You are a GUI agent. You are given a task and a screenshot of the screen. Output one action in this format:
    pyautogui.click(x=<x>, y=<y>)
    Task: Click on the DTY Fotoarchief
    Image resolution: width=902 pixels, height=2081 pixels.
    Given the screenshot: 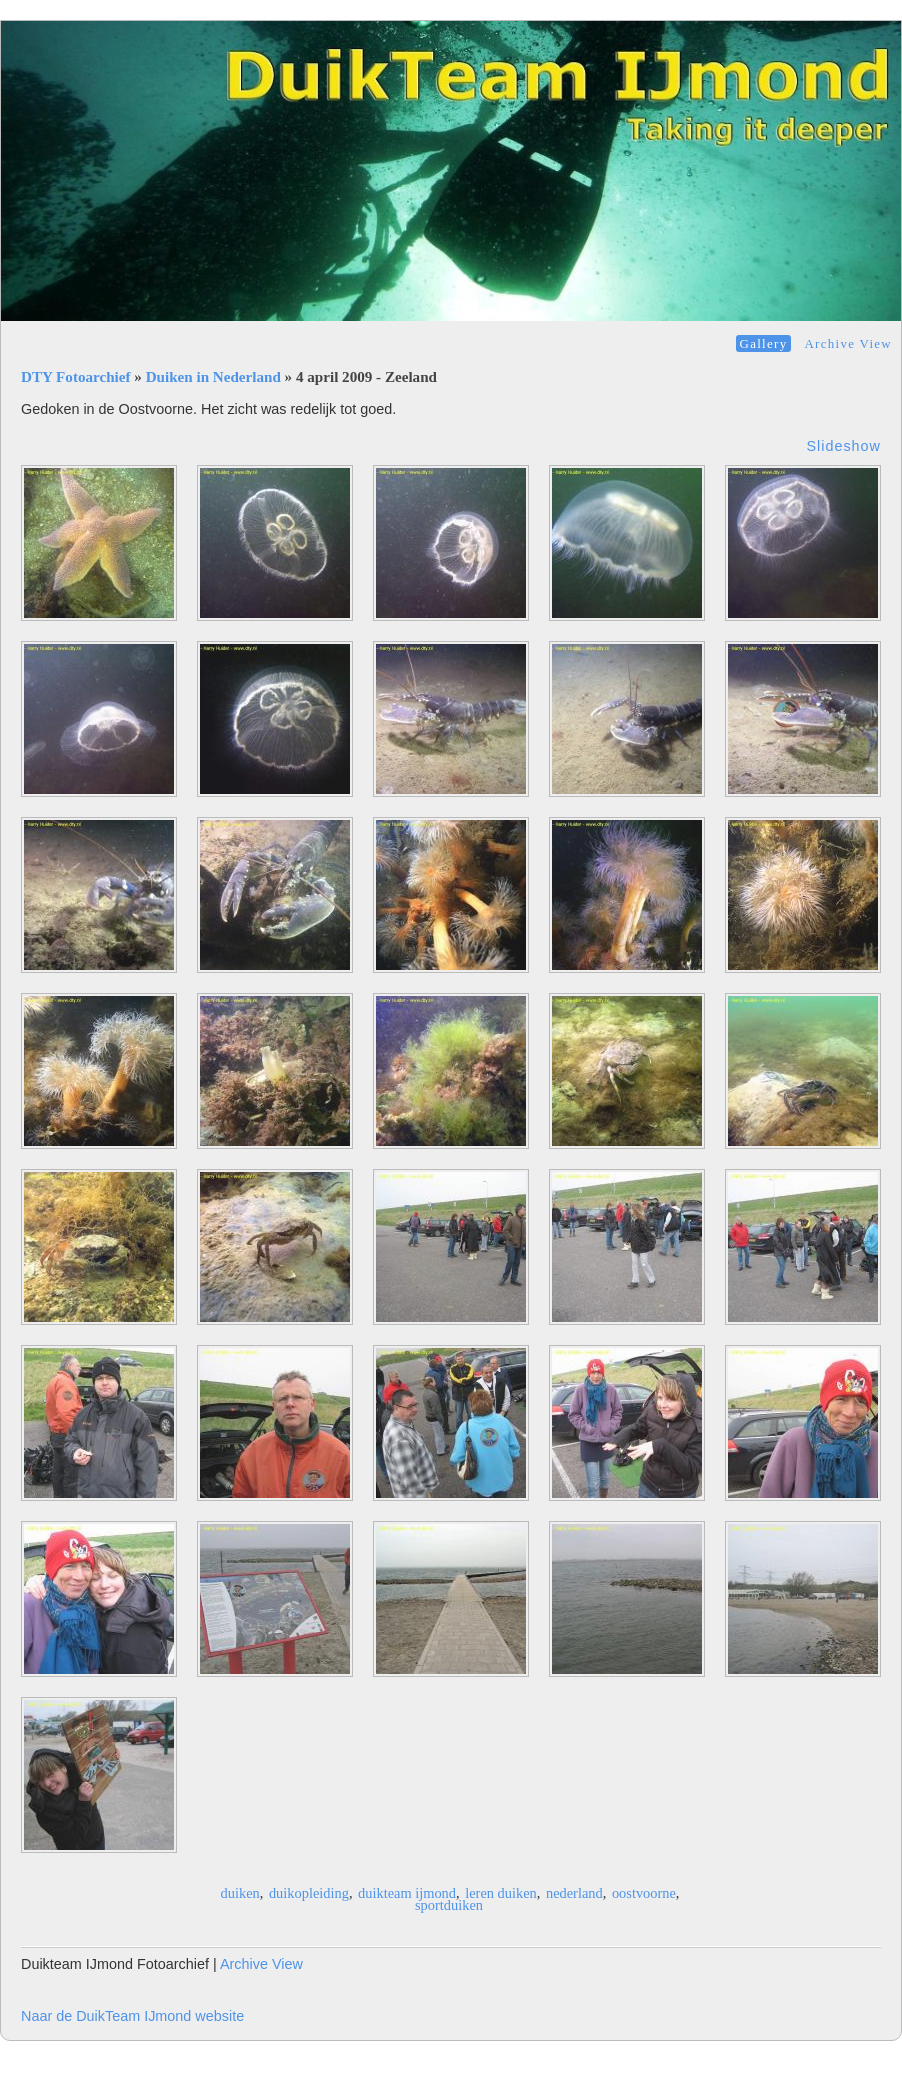 What is the action you would take?
    pyautogui.click(x=76, y=377)
    